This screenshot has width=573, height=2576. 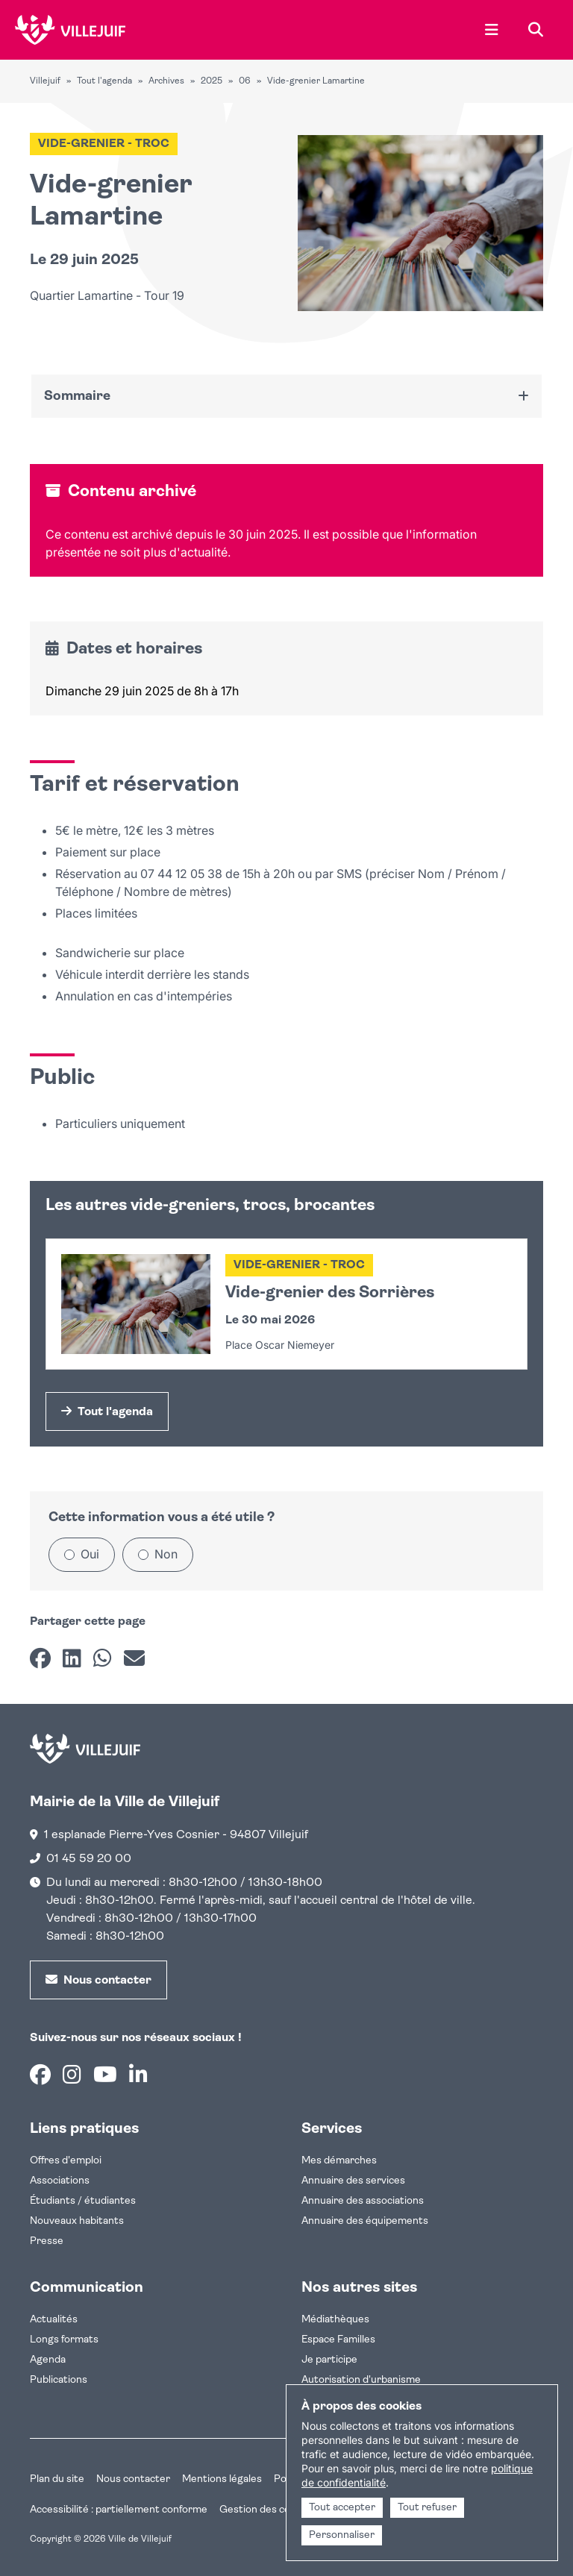 I want to click on Autorisation d'urbanisme, so click(x=361, y=2380).